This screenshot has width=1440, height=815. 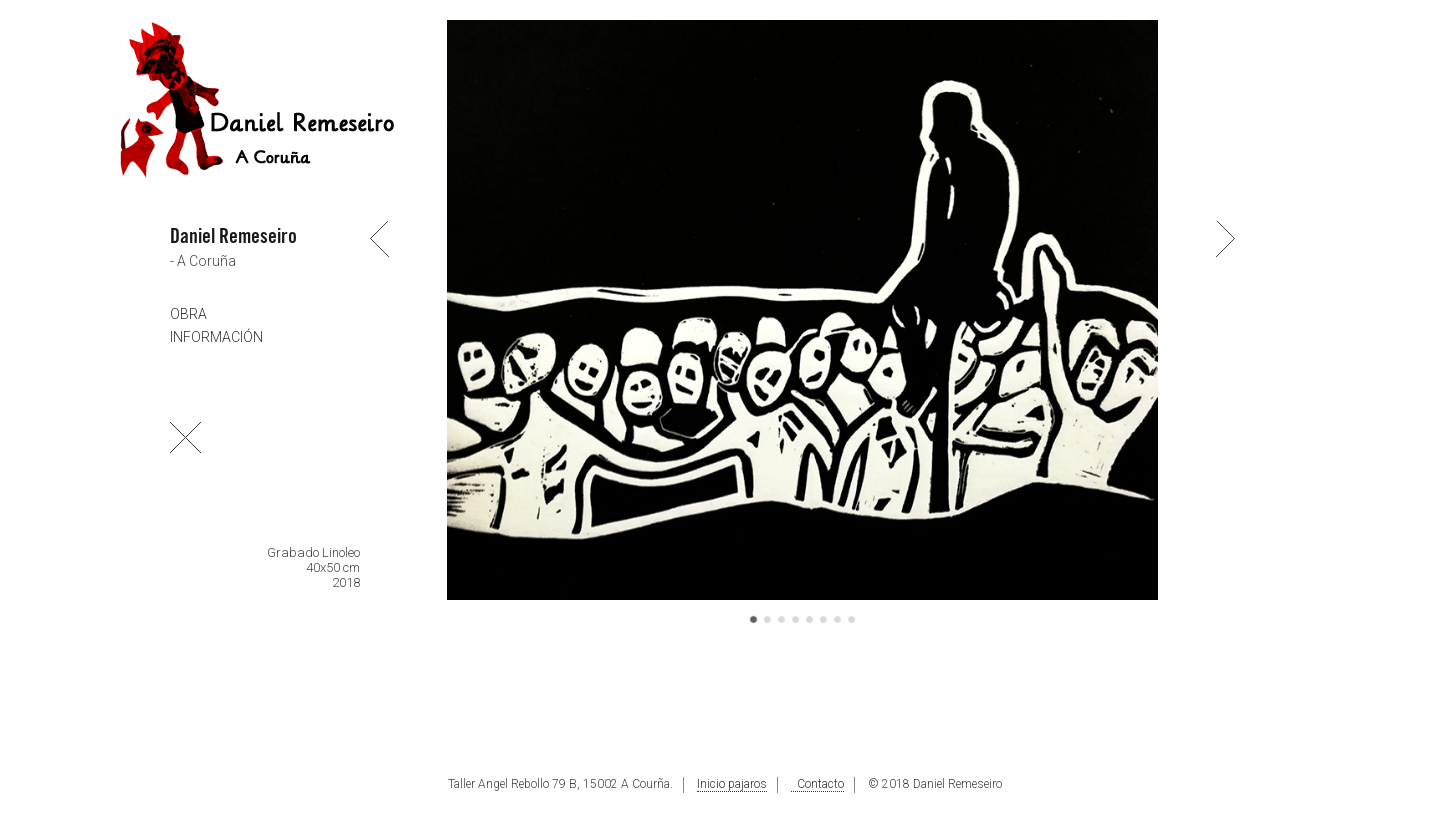 What do you see at coordinates (216, 337) in the screenshot?
I see `INFORMACIÓN` at bounding box center [216, 337].